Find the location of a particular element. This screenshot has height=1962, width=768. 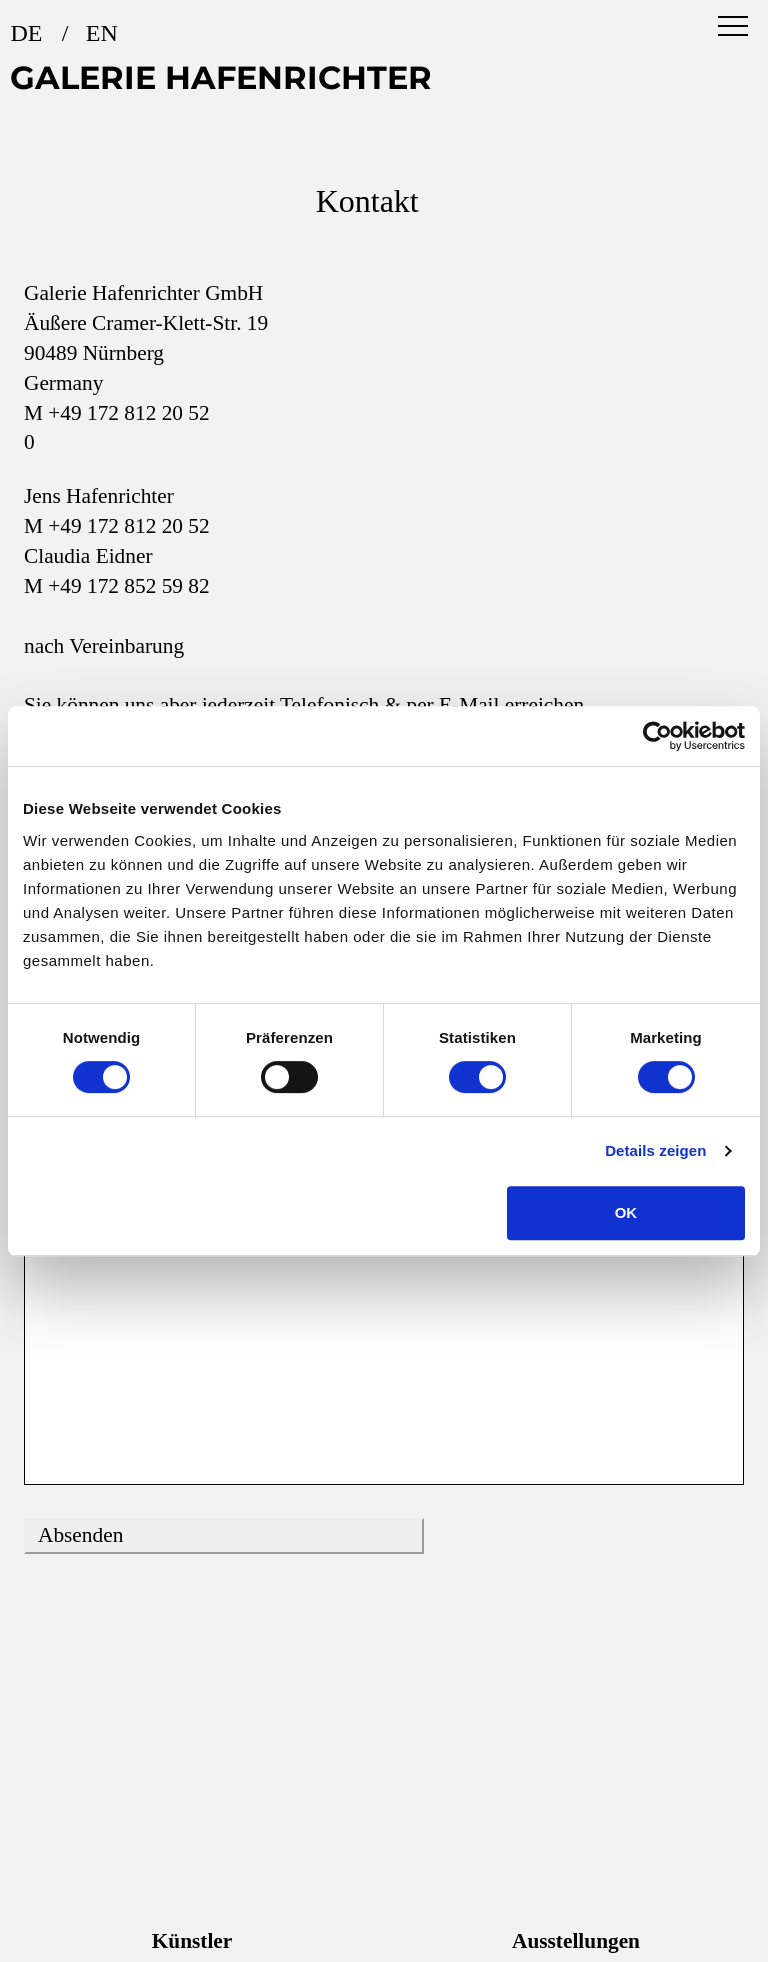

M +49 172 852 59 82 is located at coordinates (117, 586).